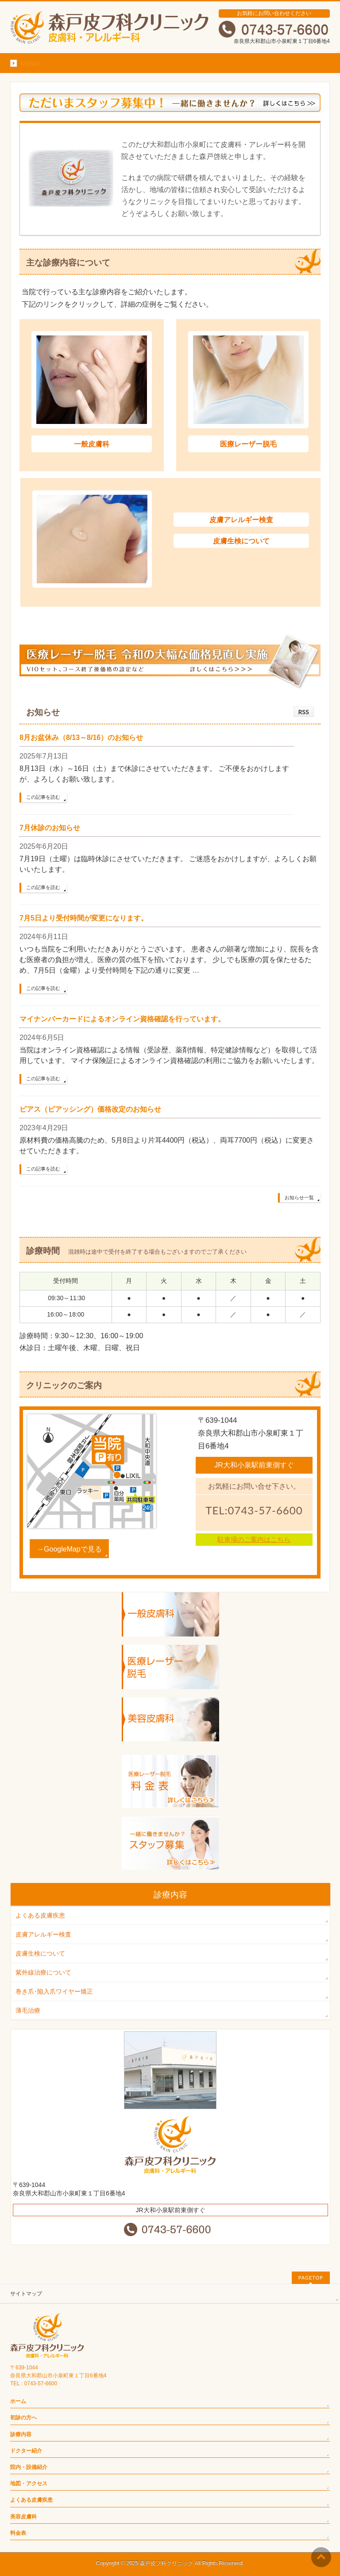 Image resolution: width=340 pixels, height=2576 pixels. Describe the element at coordinates (23, 2417) in the screenshot. I see `初診の方へ` at that location.